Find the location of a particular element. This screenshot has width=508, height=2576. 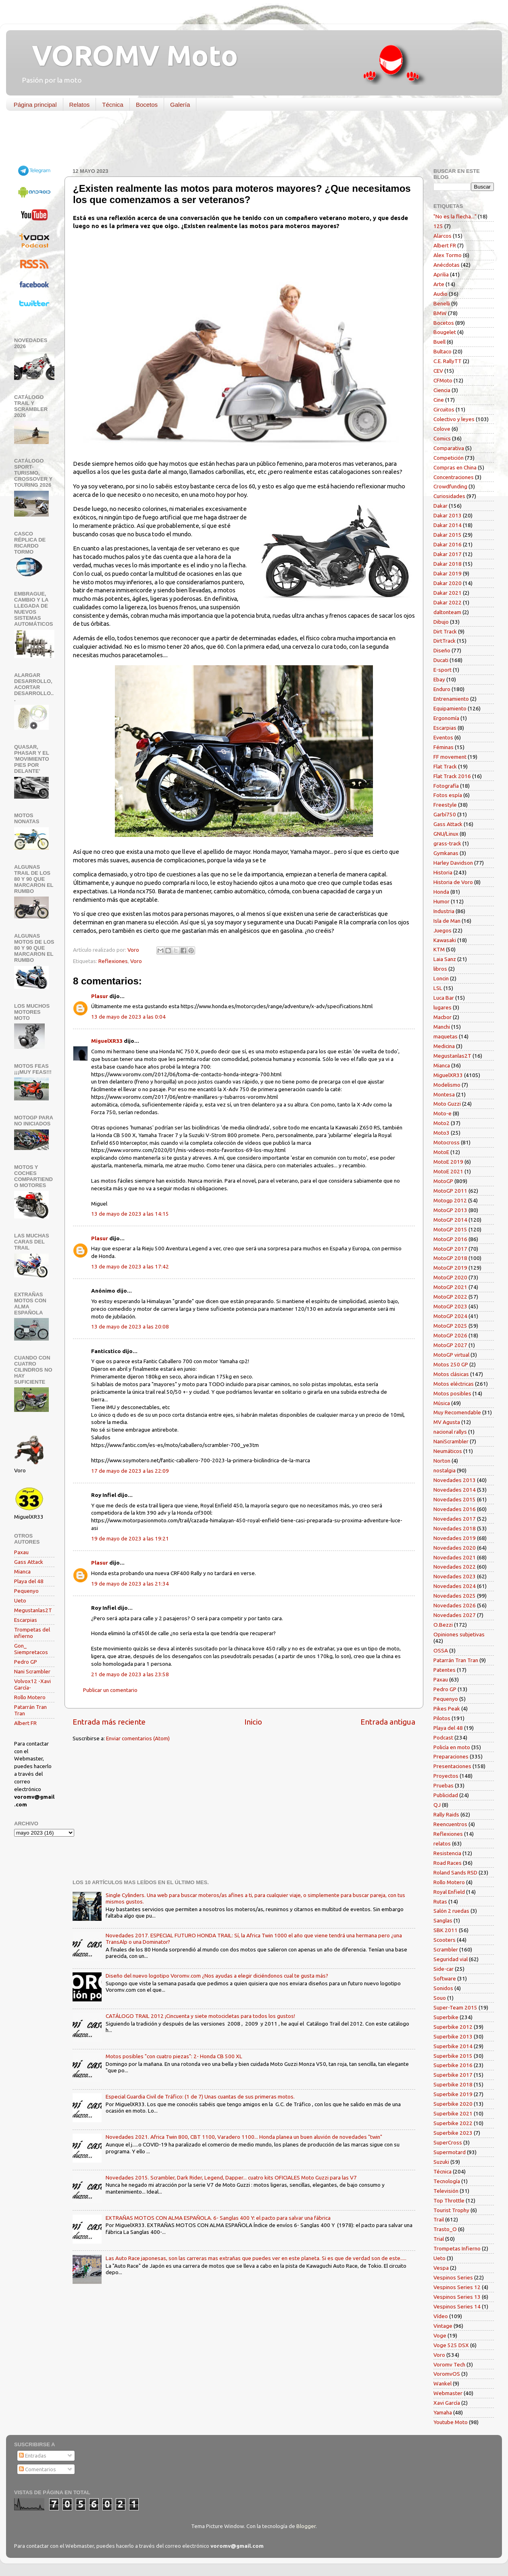

Reencuentros is located at coordinates (450, 1824).